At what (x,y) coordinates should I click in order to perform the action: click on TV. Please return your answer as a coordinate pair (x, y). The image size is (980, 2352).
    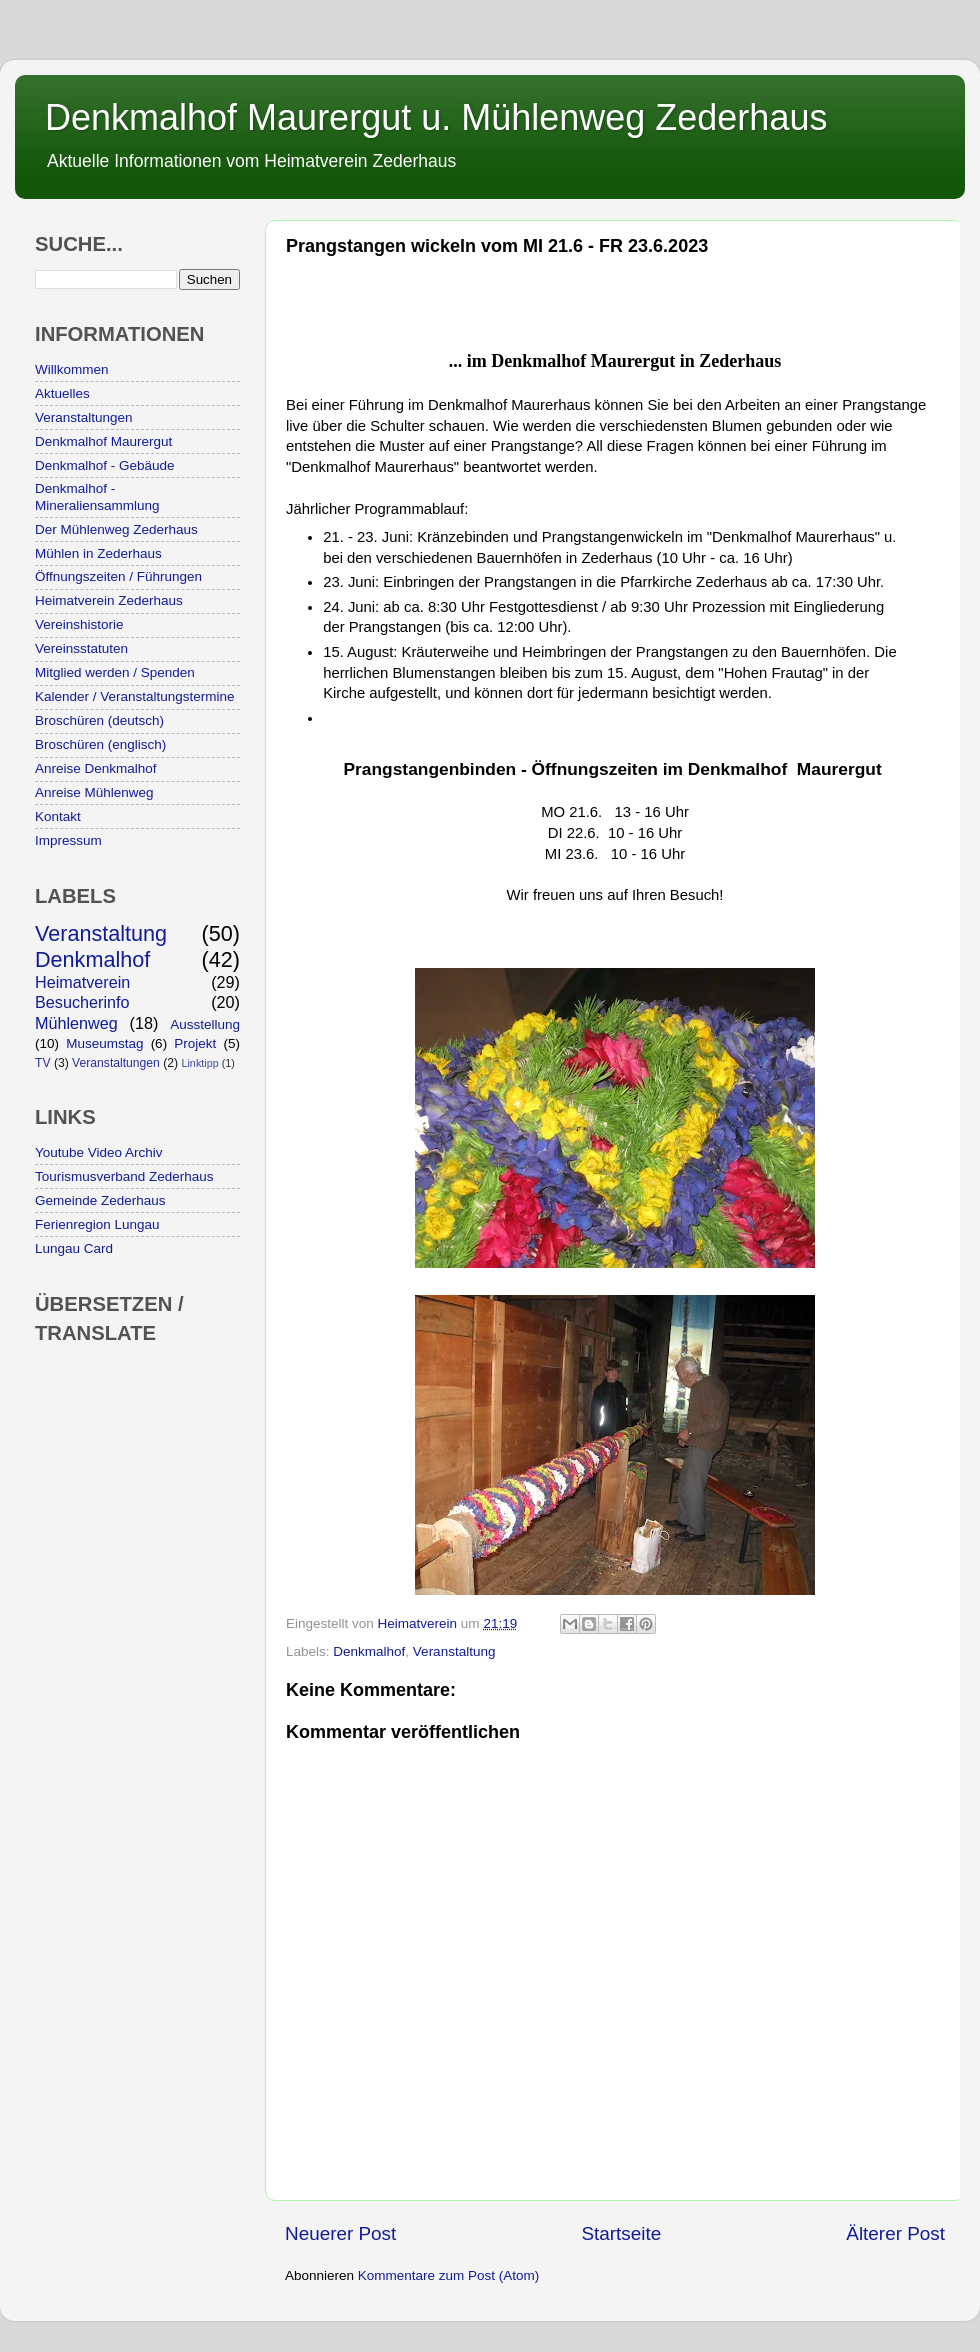
    Looking at the image, I should click on (43, 1063).